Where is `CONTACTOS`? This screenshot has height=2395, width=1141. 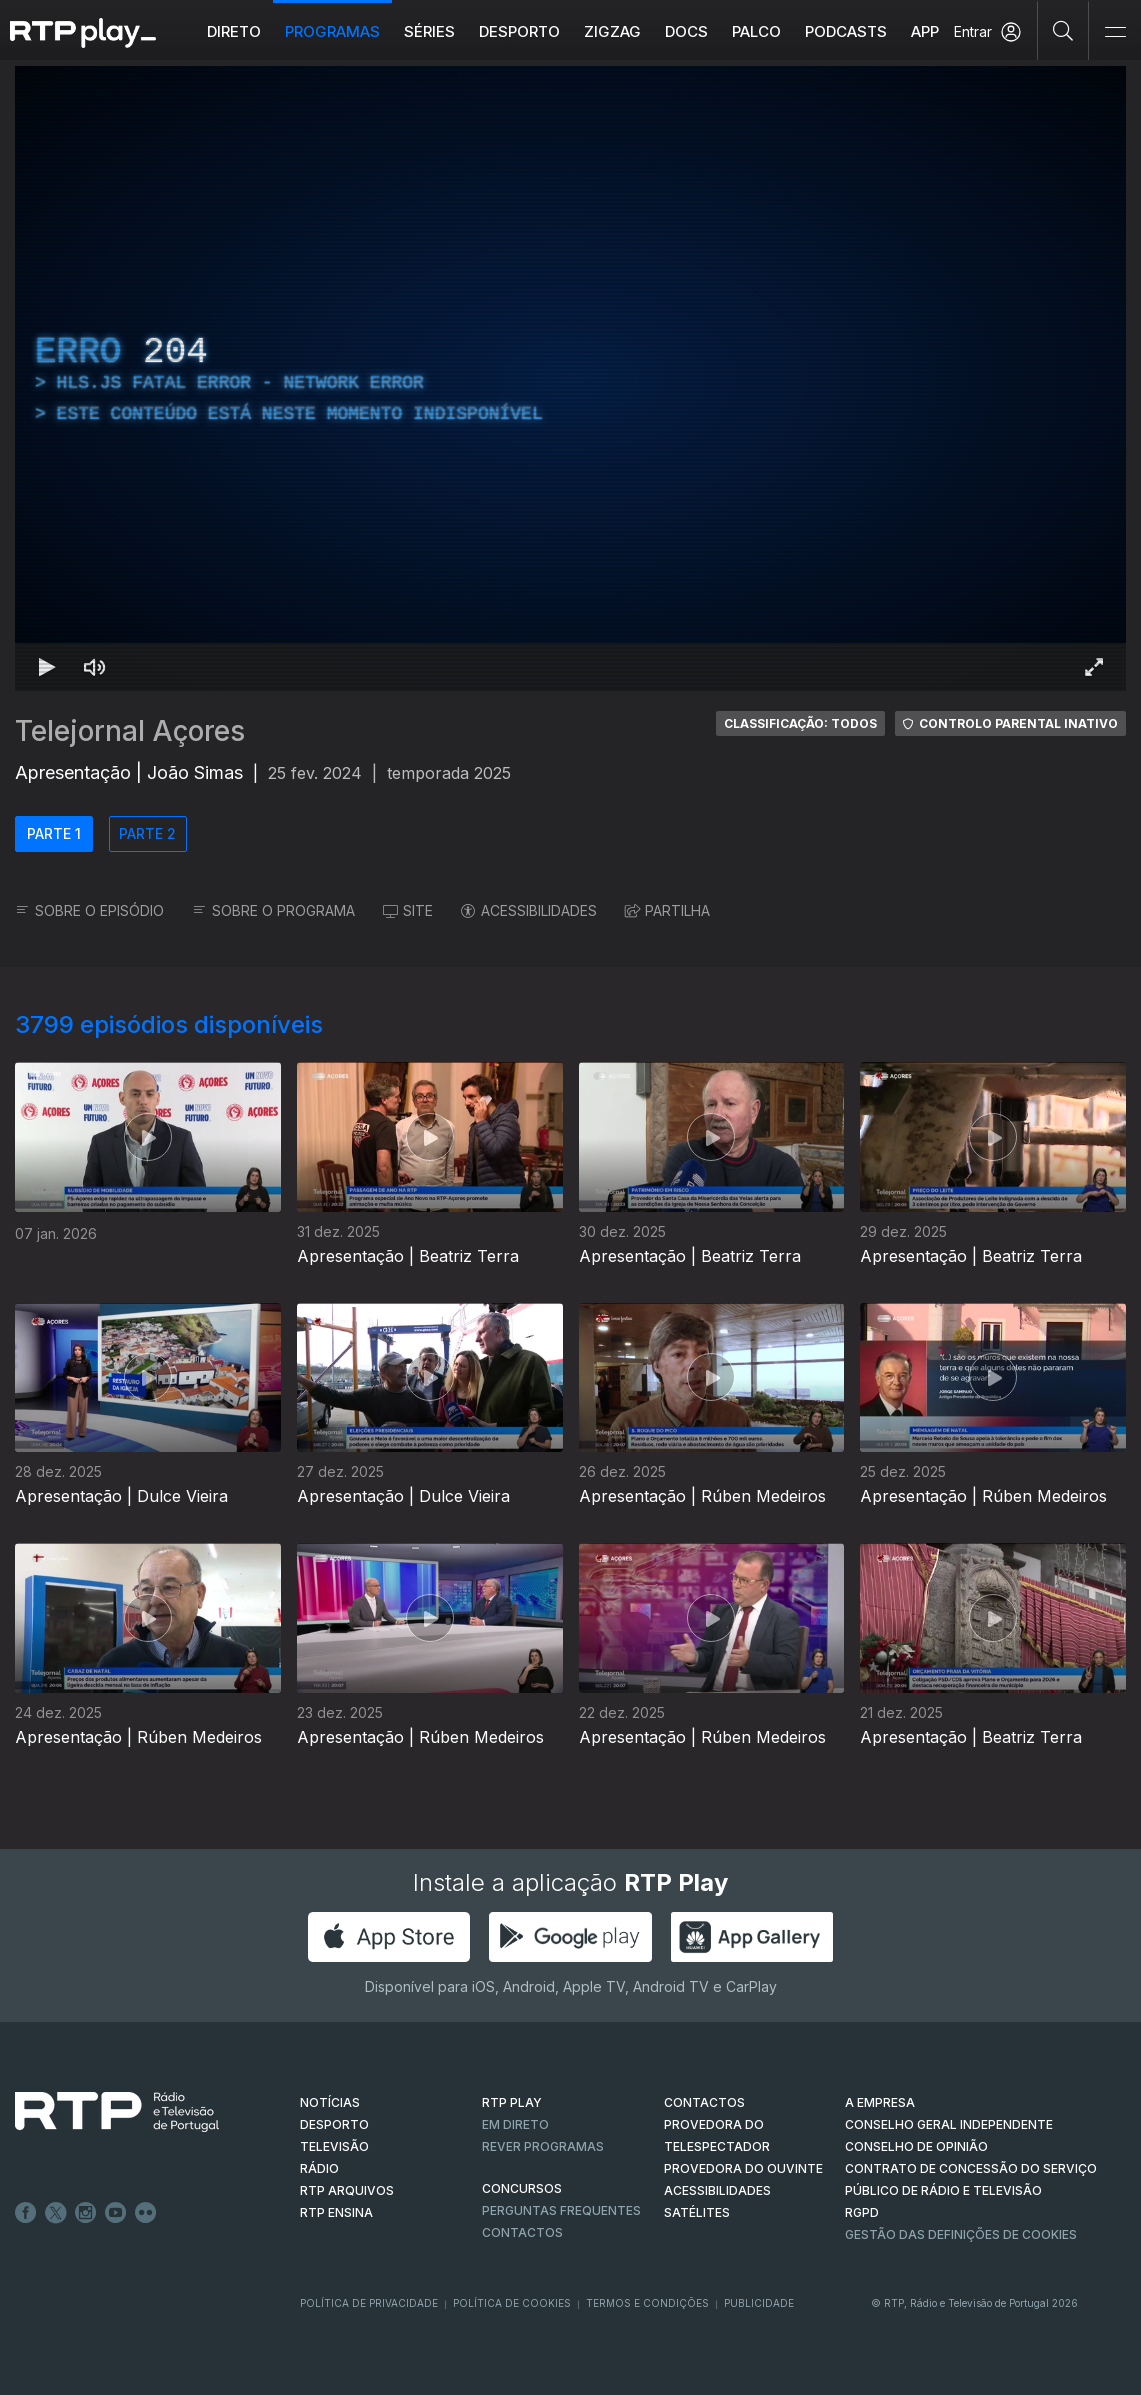
CONTACTOS is located at coordinates (704, 2102).